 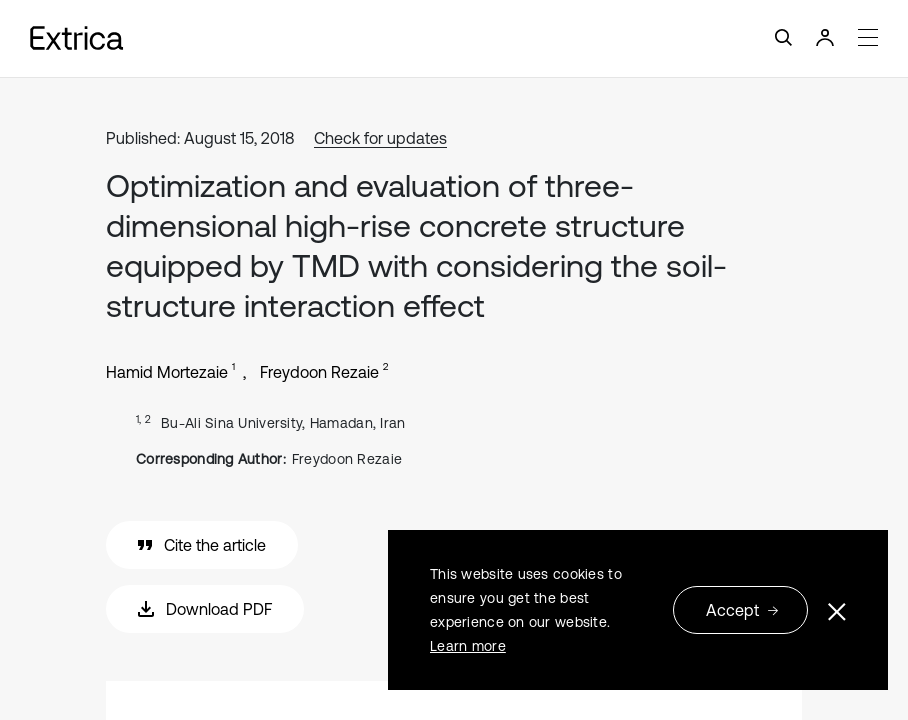 What do you see at coordinates (454, 38) in the screenshot?
I see `[Toggle navigation]` at bounding box center [454, 38].